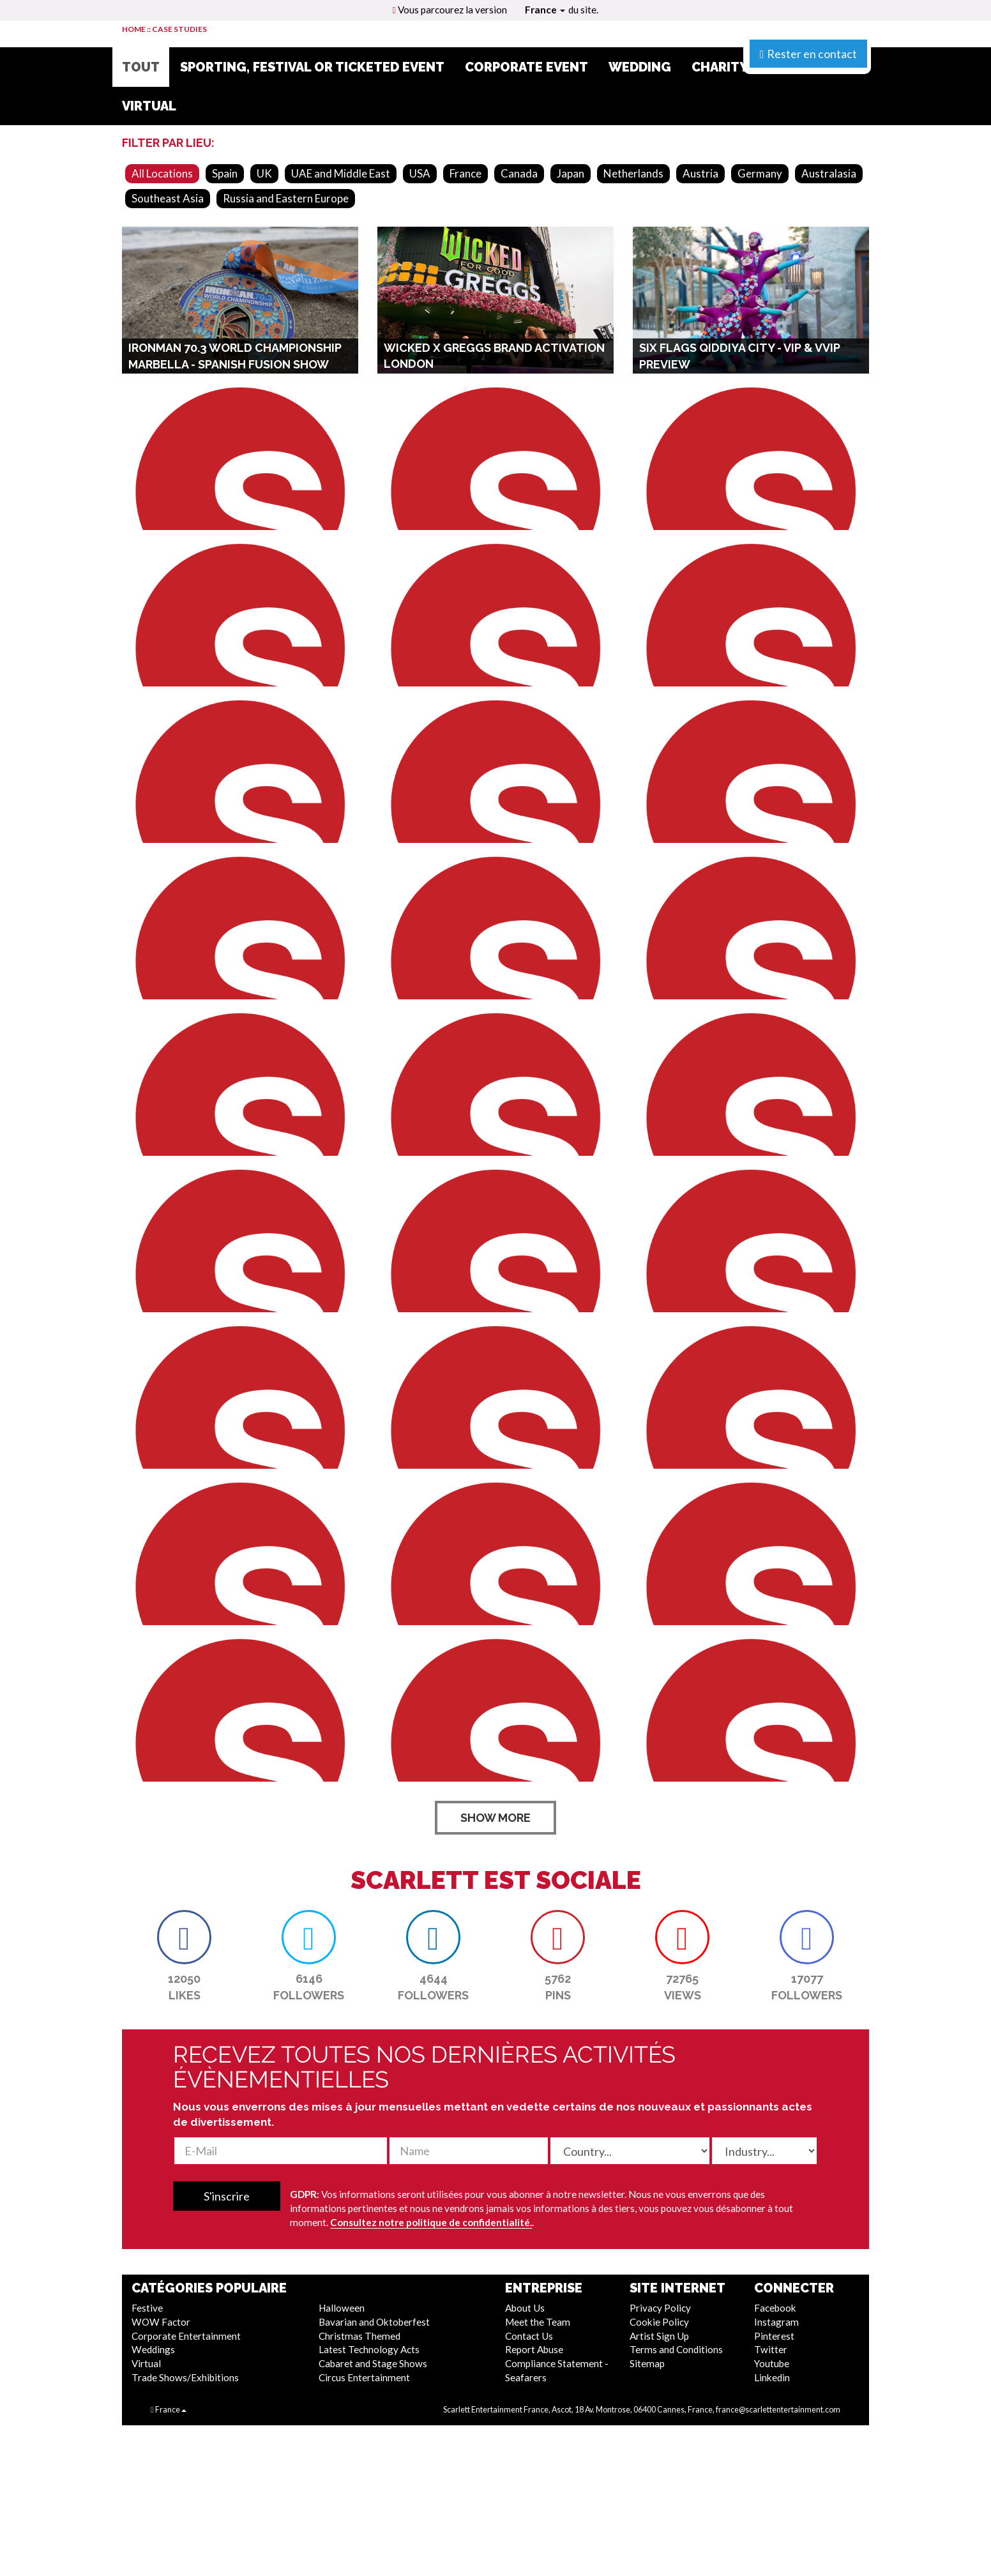  What do you see at coordinates (545, 9) in the screenshot?
I see `France` at bounding box center [545, 9].